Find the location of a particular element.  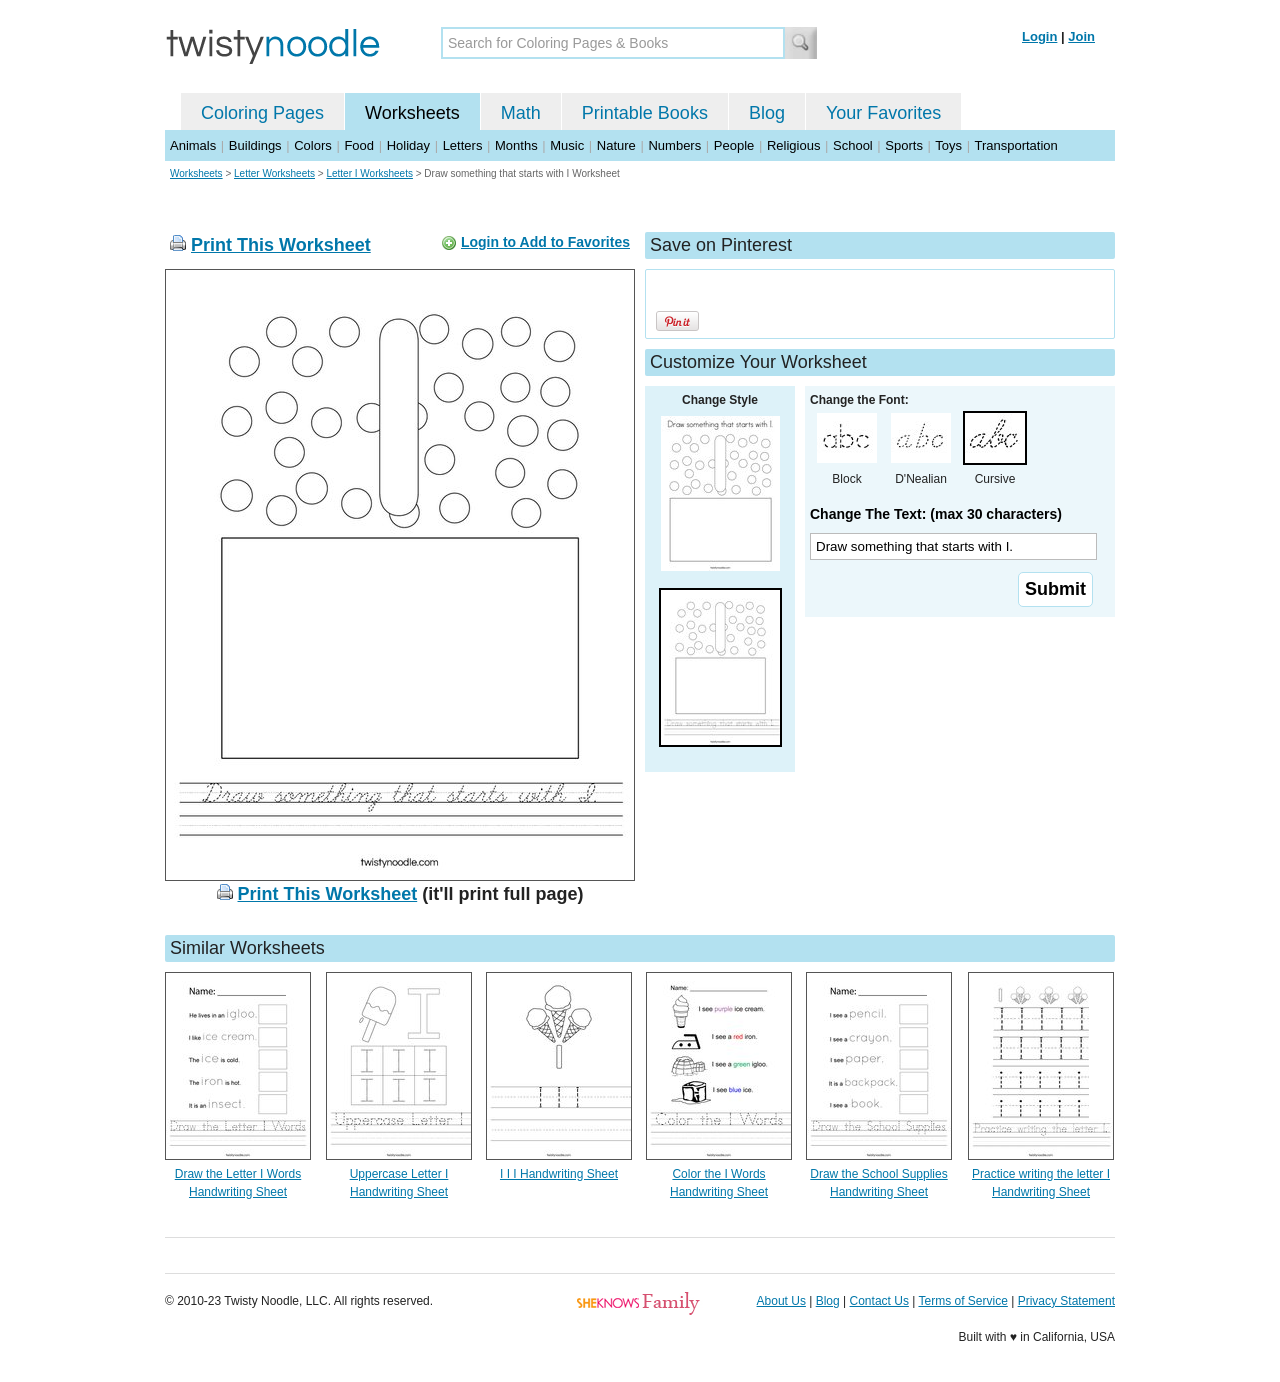

Months is located at coordinates (516, 145).